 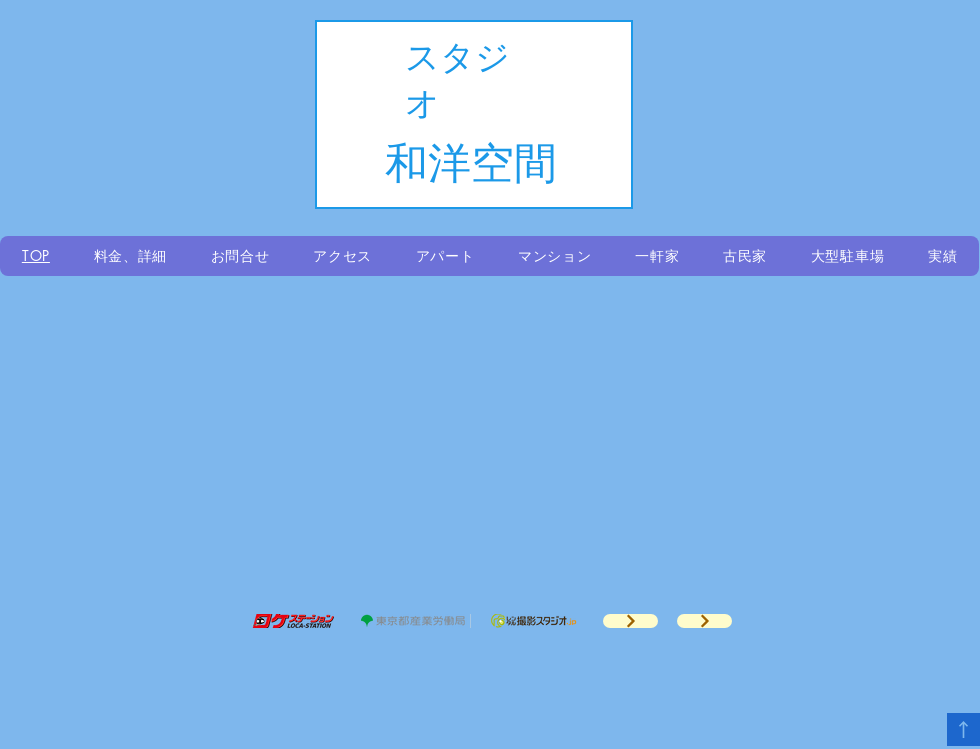 What do you see at coordinates (630, 621) in the screenshot?
I see `[ドラマロケ地案内]` at bounding box center [630, 621].